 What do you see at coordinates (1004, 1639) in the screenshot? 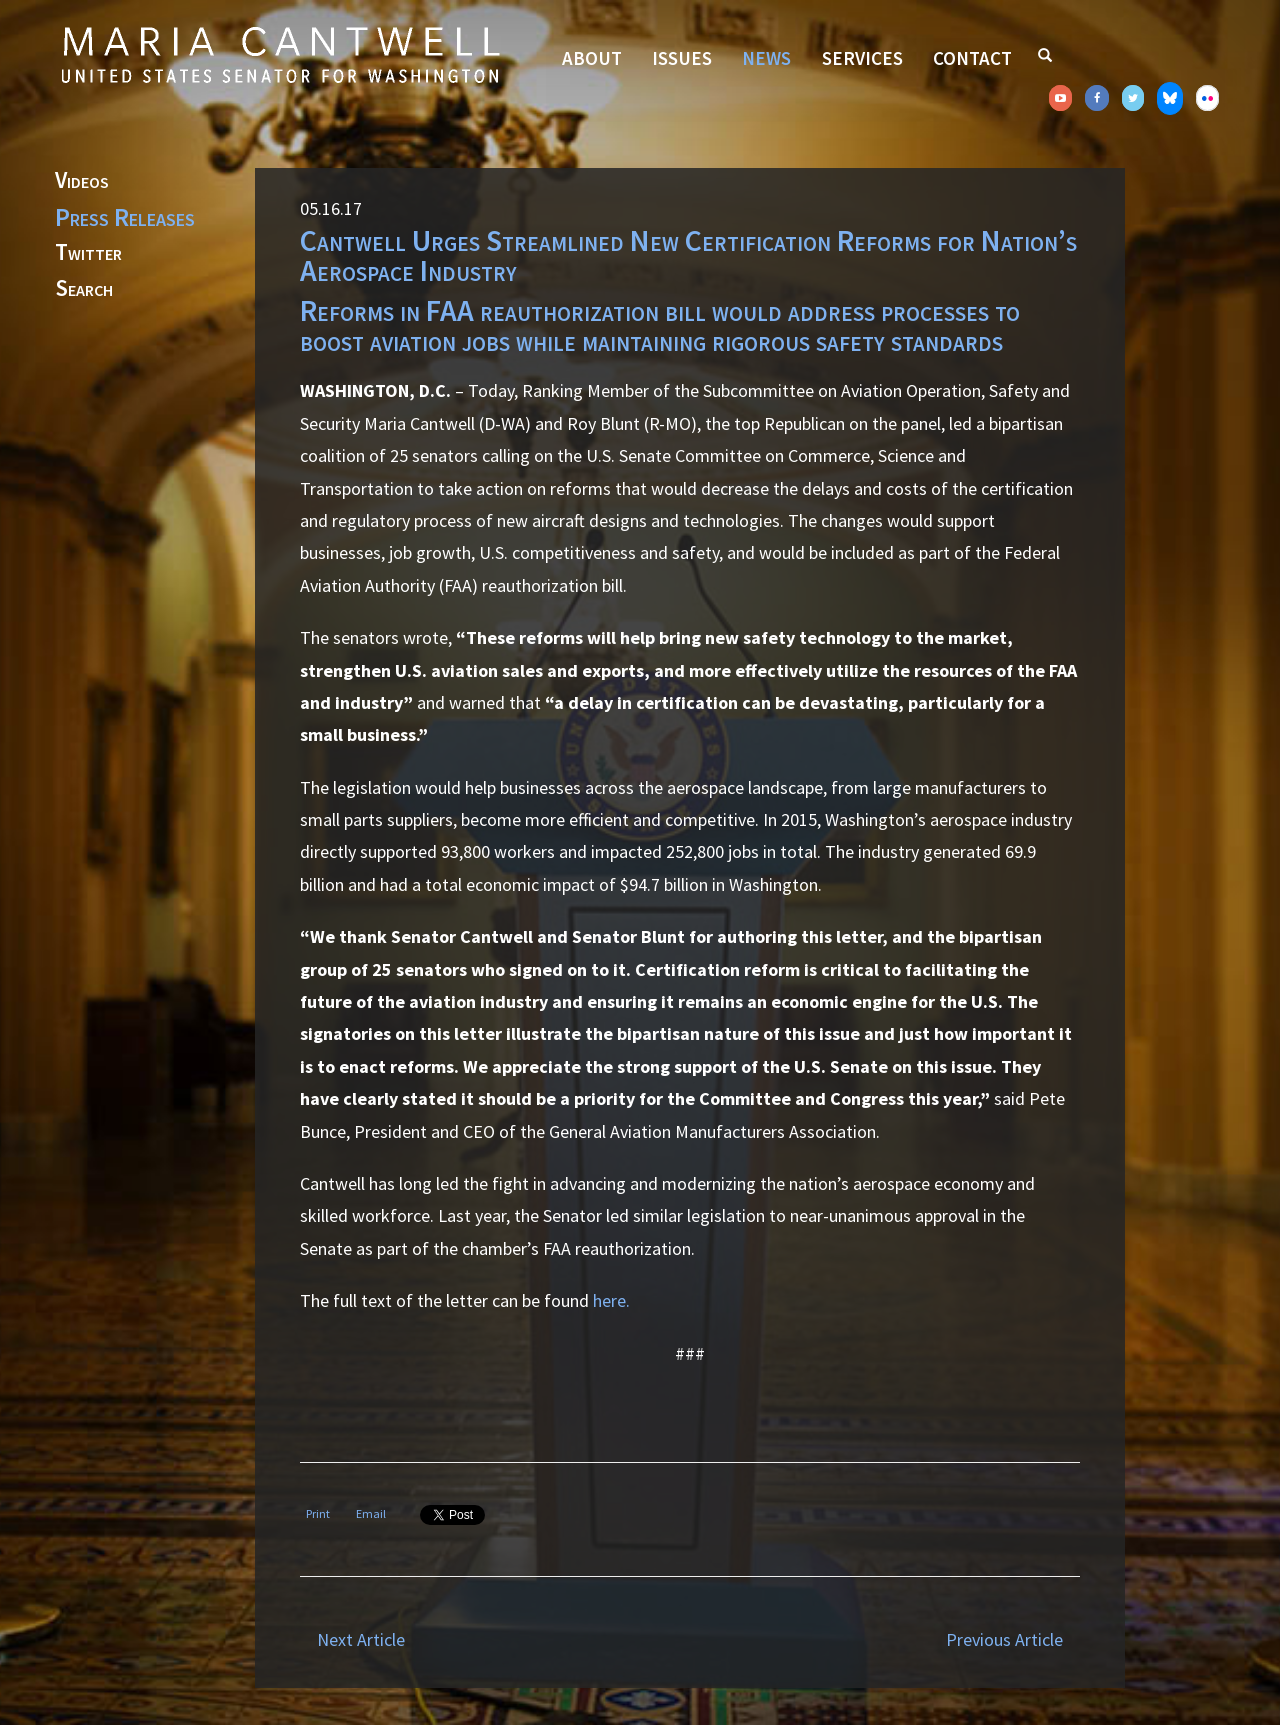
I see `Previous Article` at bounding box center [1004, 1639].